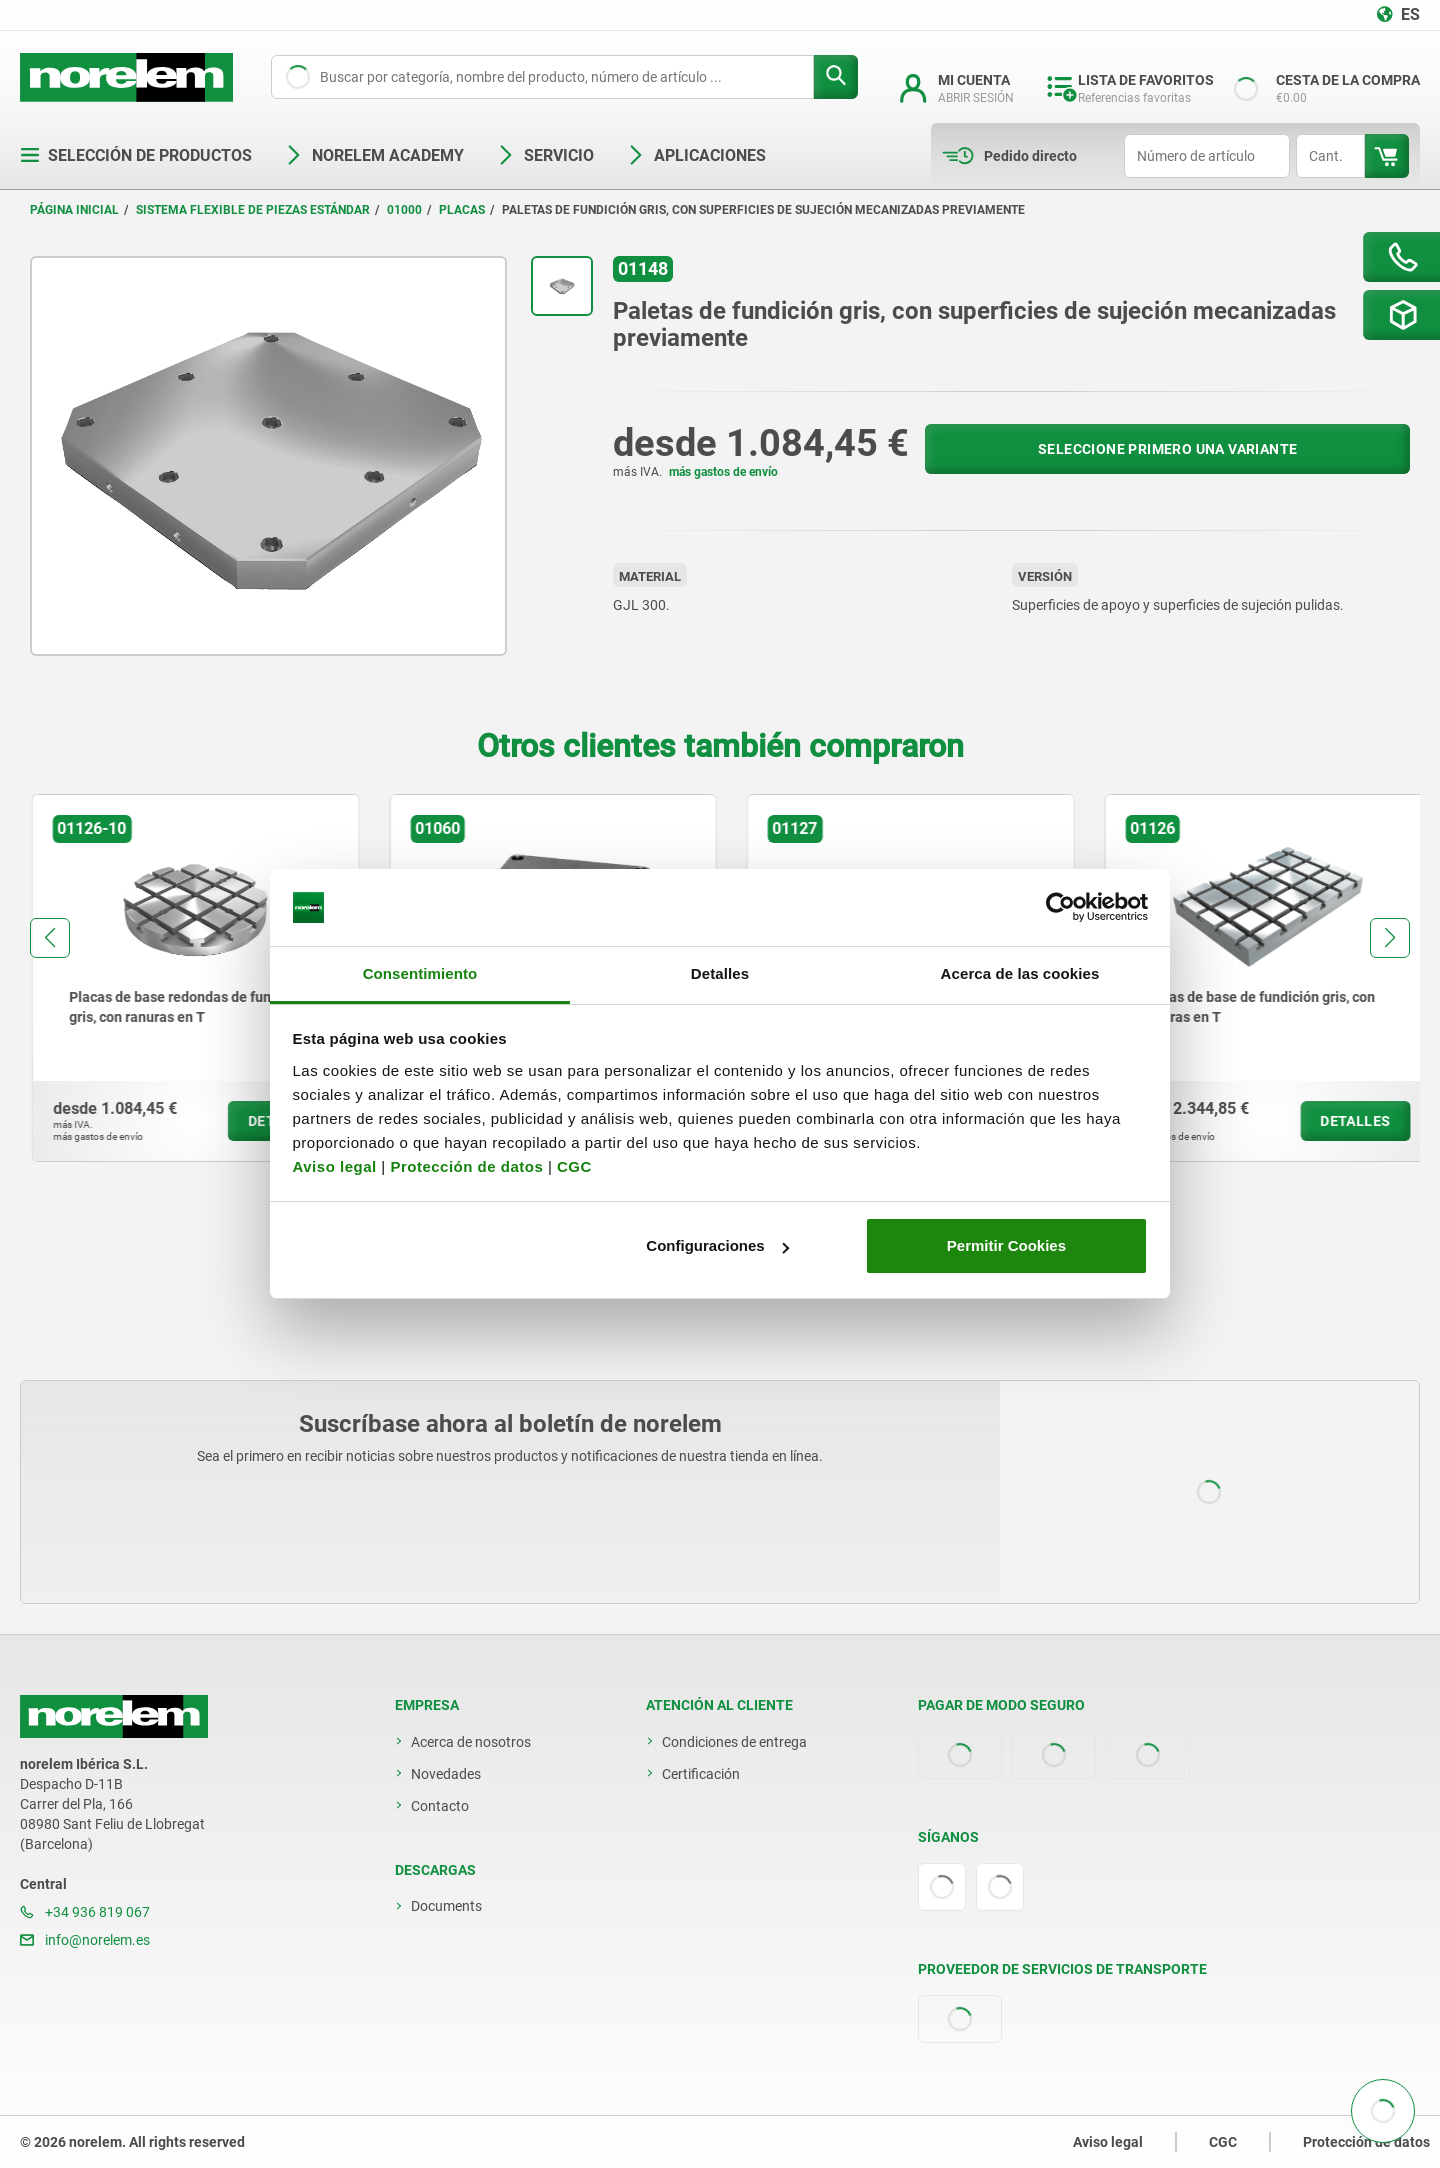 This screenshot has width=1440, height=2168. What do you see at coordinates (420, 973) in the screenshot?
I see `Consentimiento [tab]` at bounding box center [420, 973].